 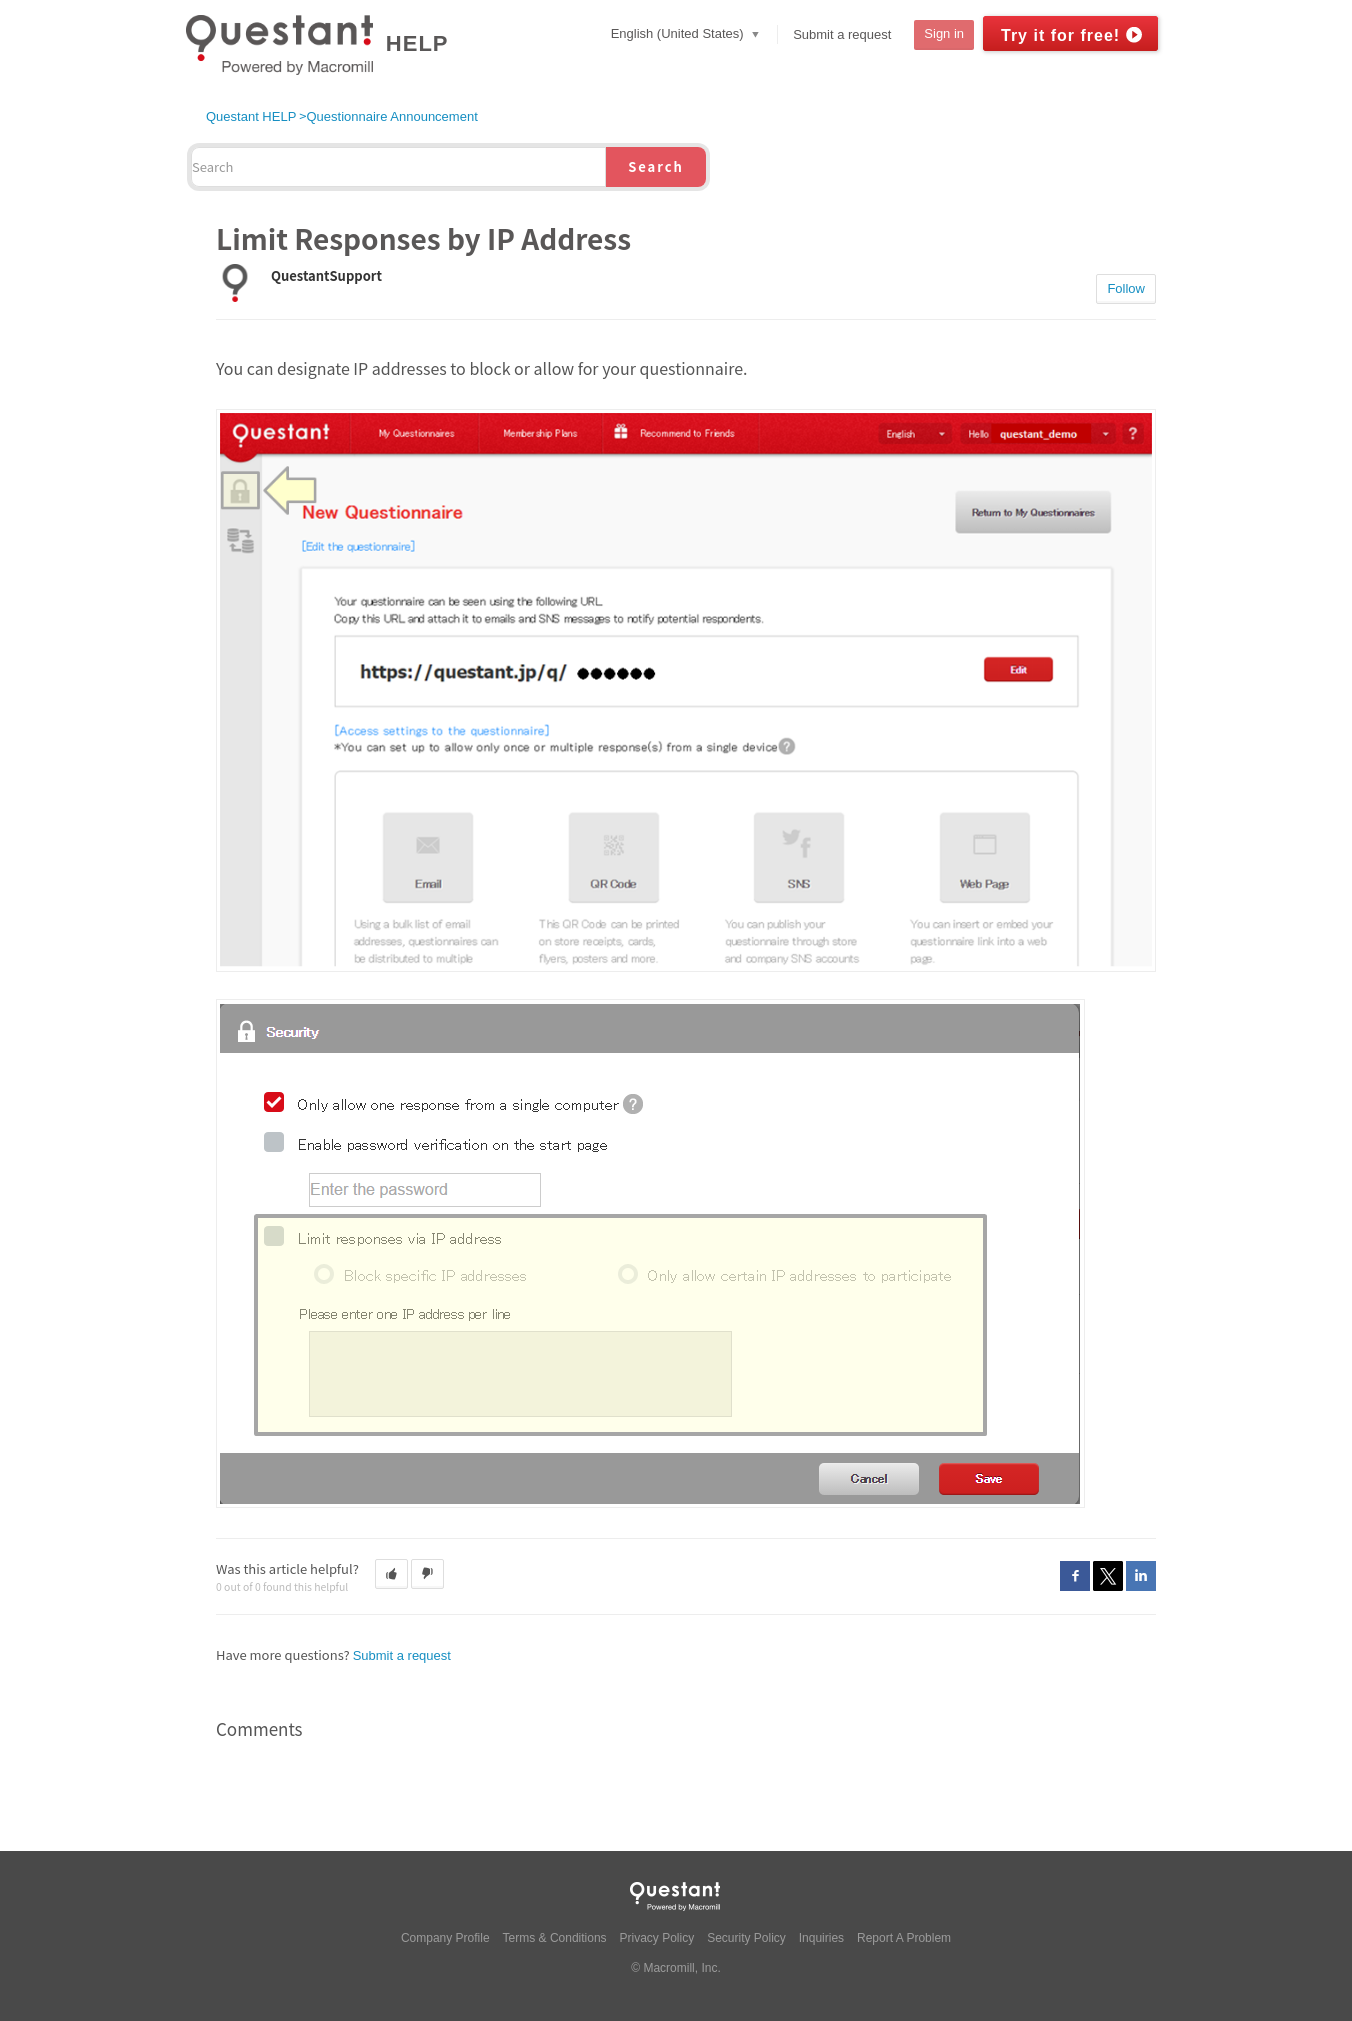 I want to click on Follow [button], so click(x=1126, y=288).